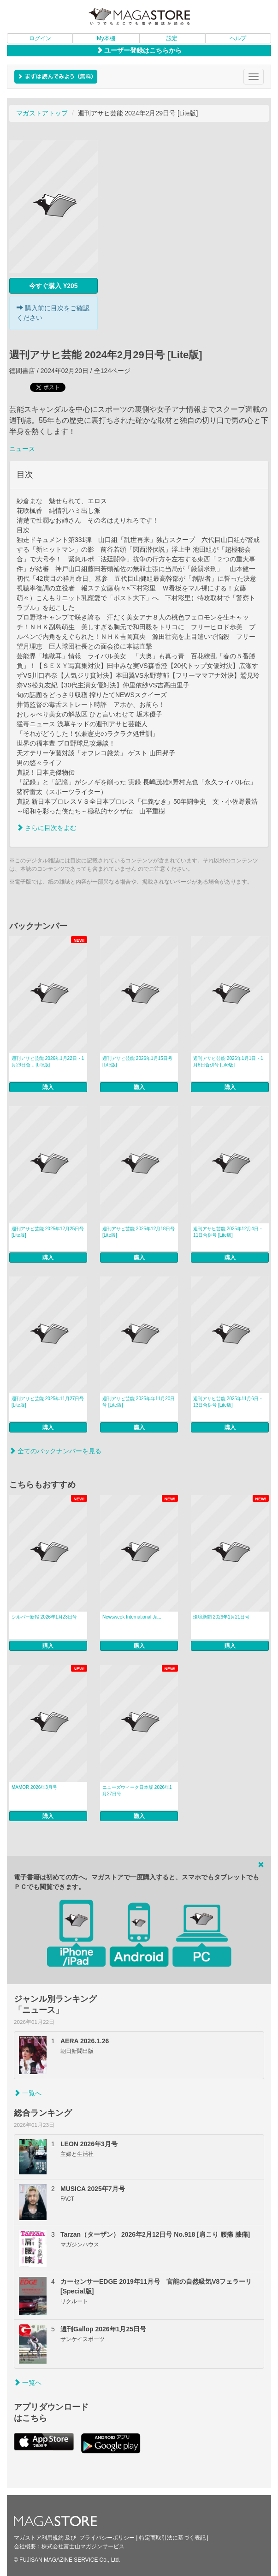  Describe the element at coordinates (44, 1616) in the screenshot. I see `シルバー新報 2026年1月23日号` at that location.